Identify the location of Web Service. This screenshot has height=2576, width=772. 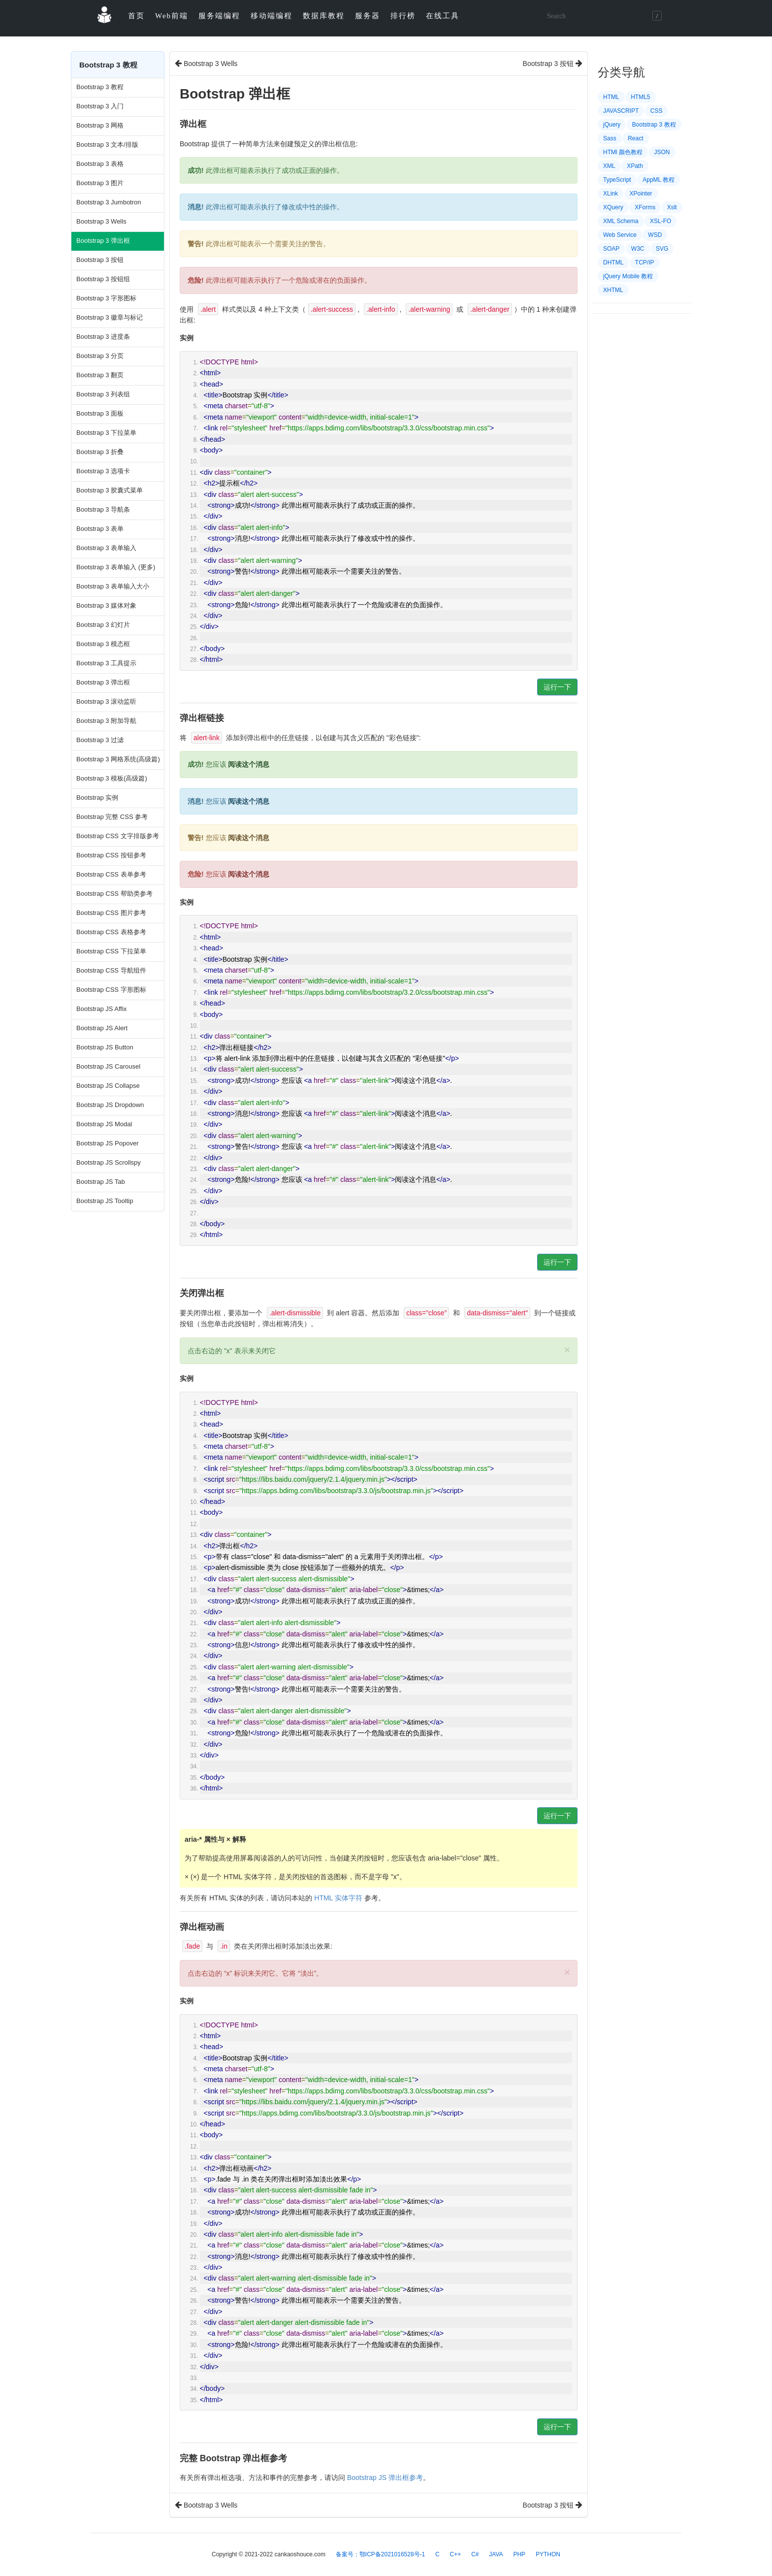
(620, 234).